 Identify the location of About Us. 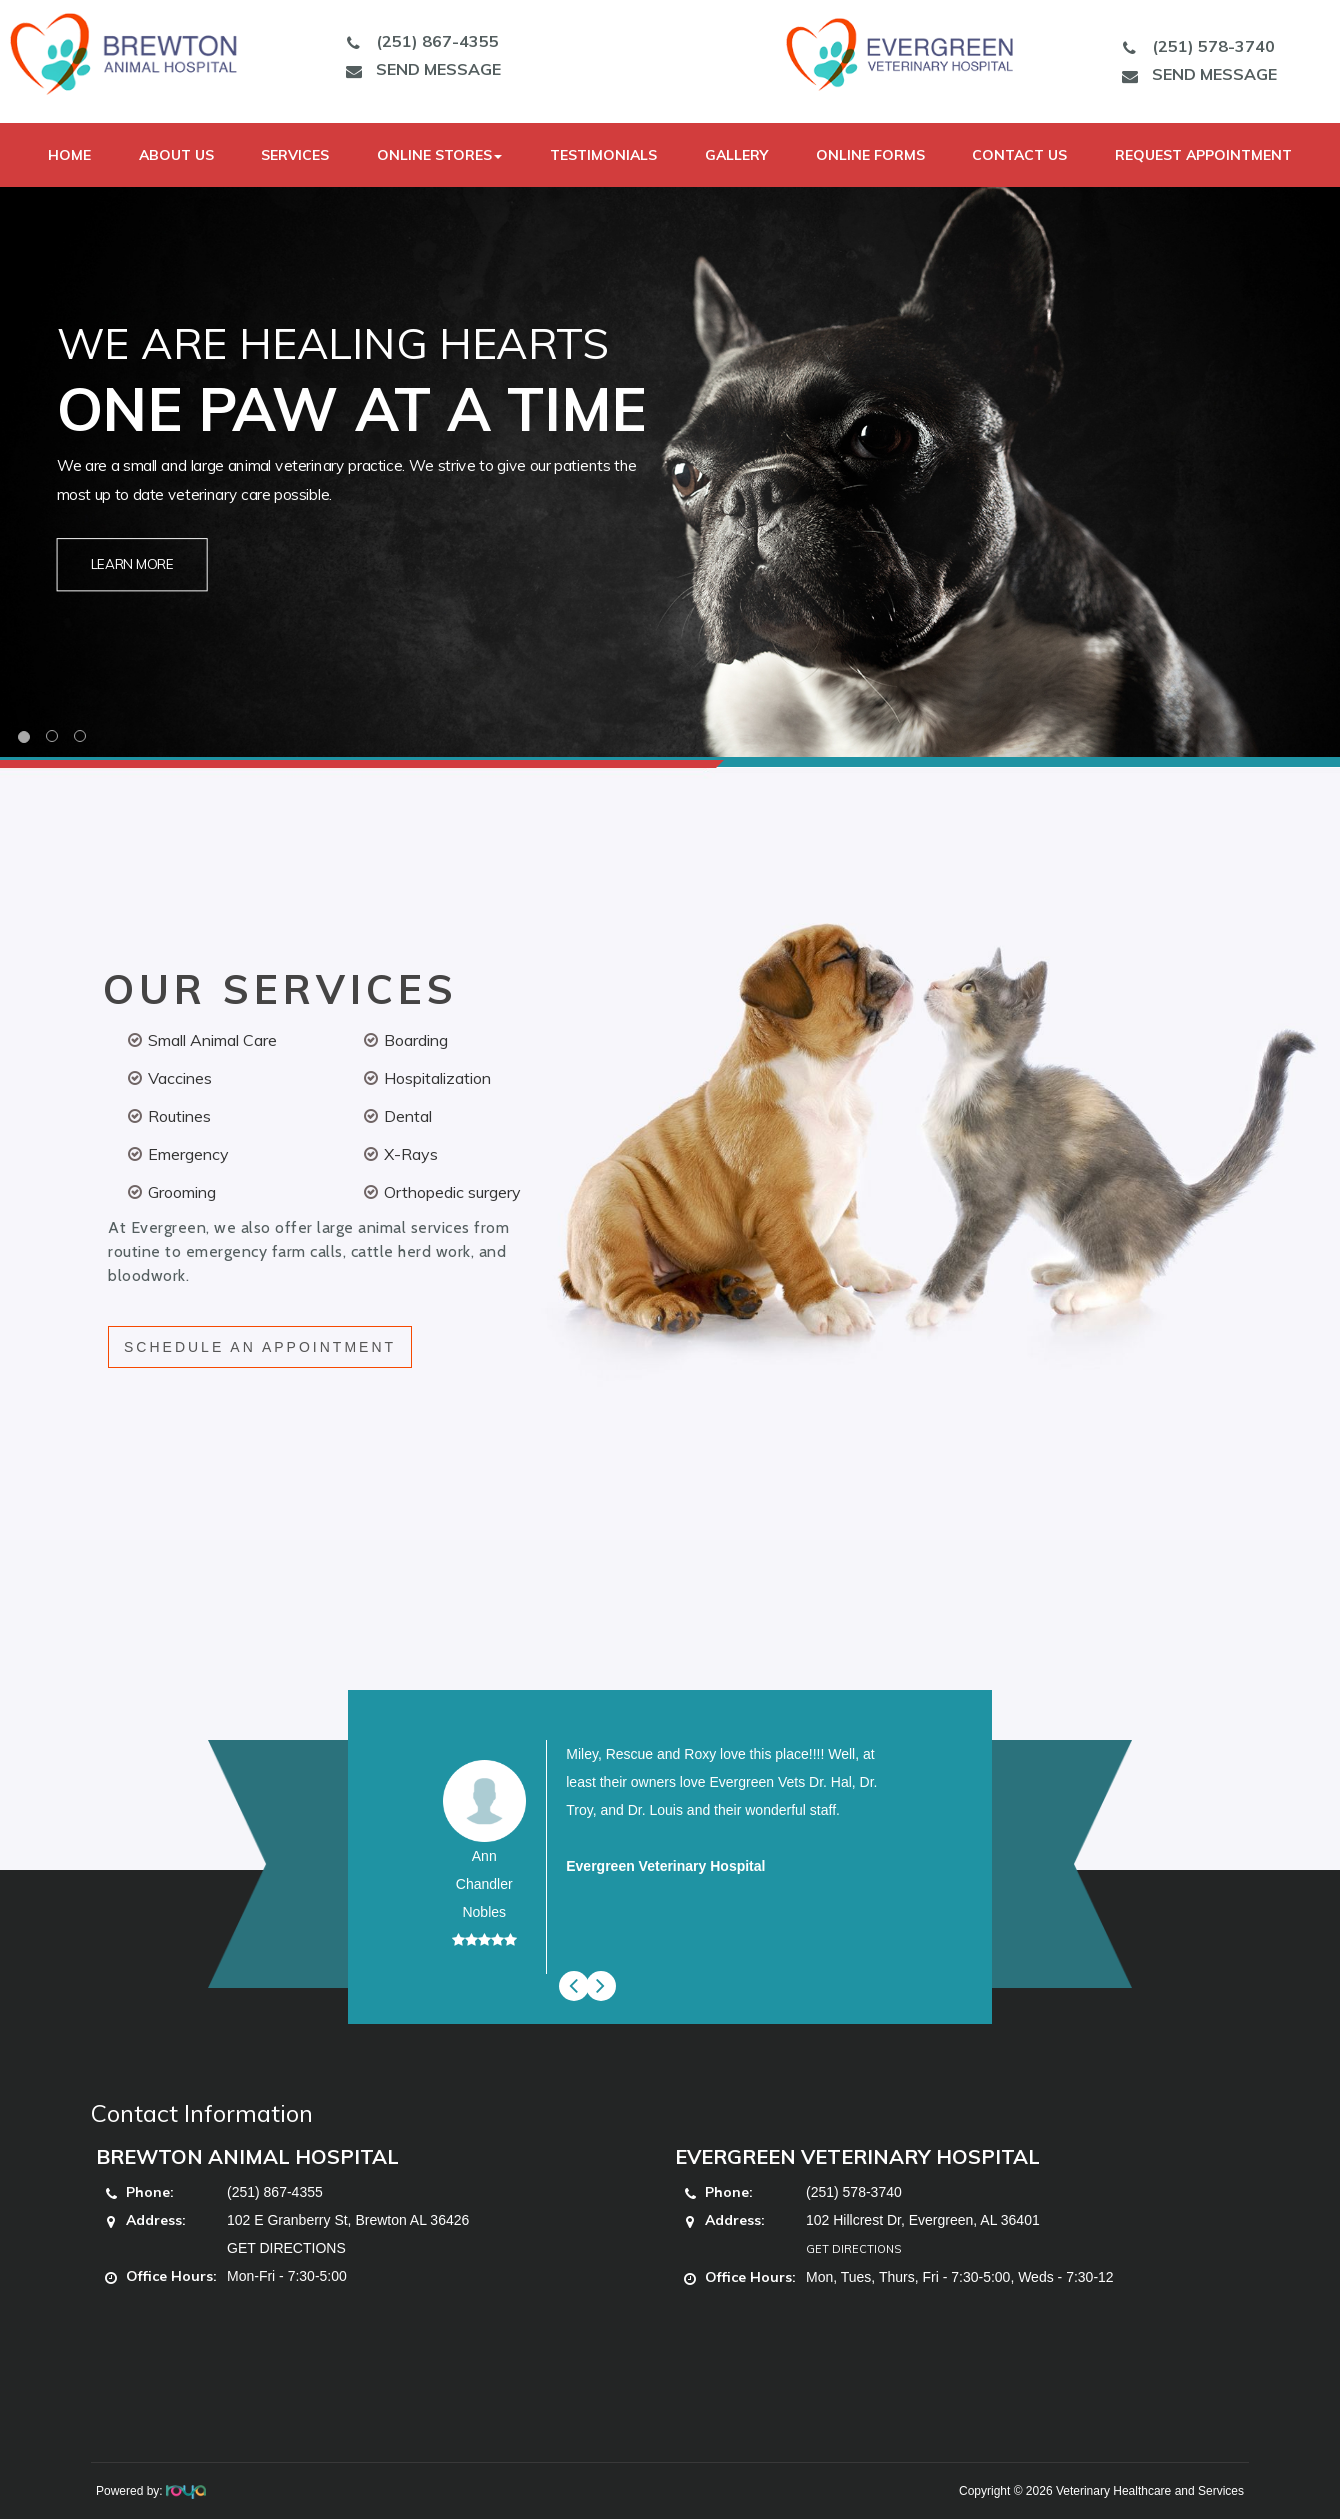
(176, 155).